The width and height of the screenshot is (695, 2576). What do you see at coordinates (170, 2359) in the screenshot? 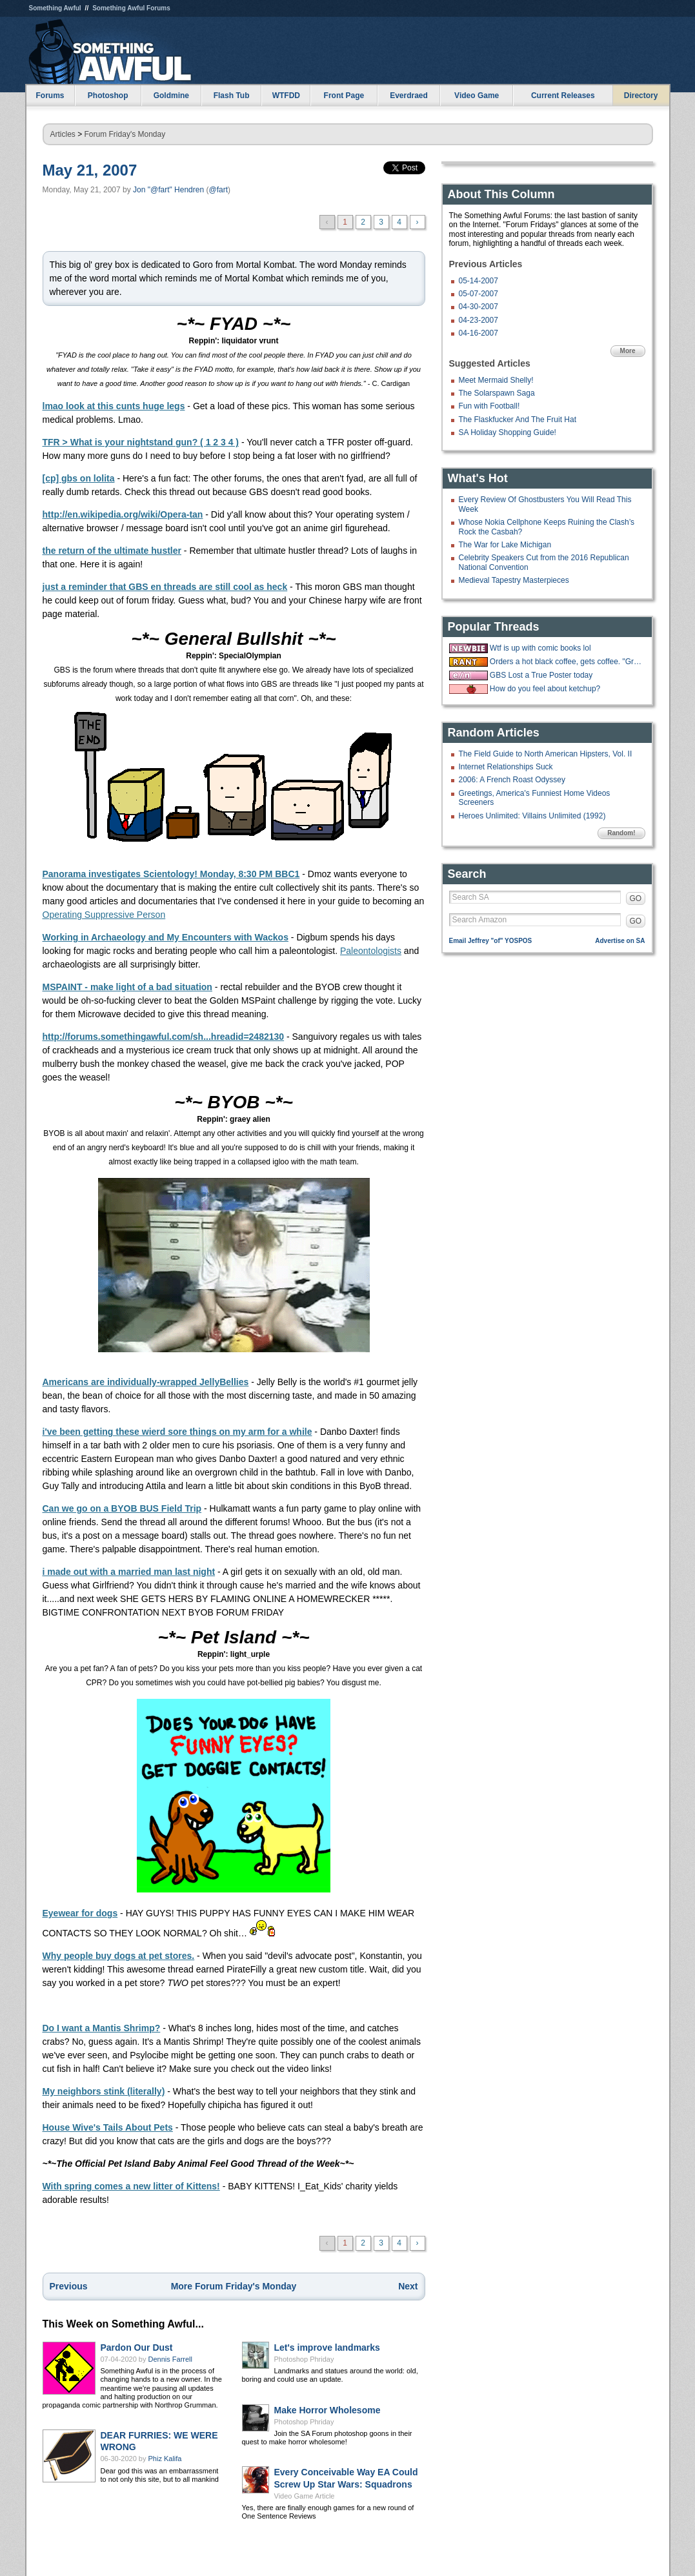
I see `Dennis Farrell` at bounding box center [170, 2359].